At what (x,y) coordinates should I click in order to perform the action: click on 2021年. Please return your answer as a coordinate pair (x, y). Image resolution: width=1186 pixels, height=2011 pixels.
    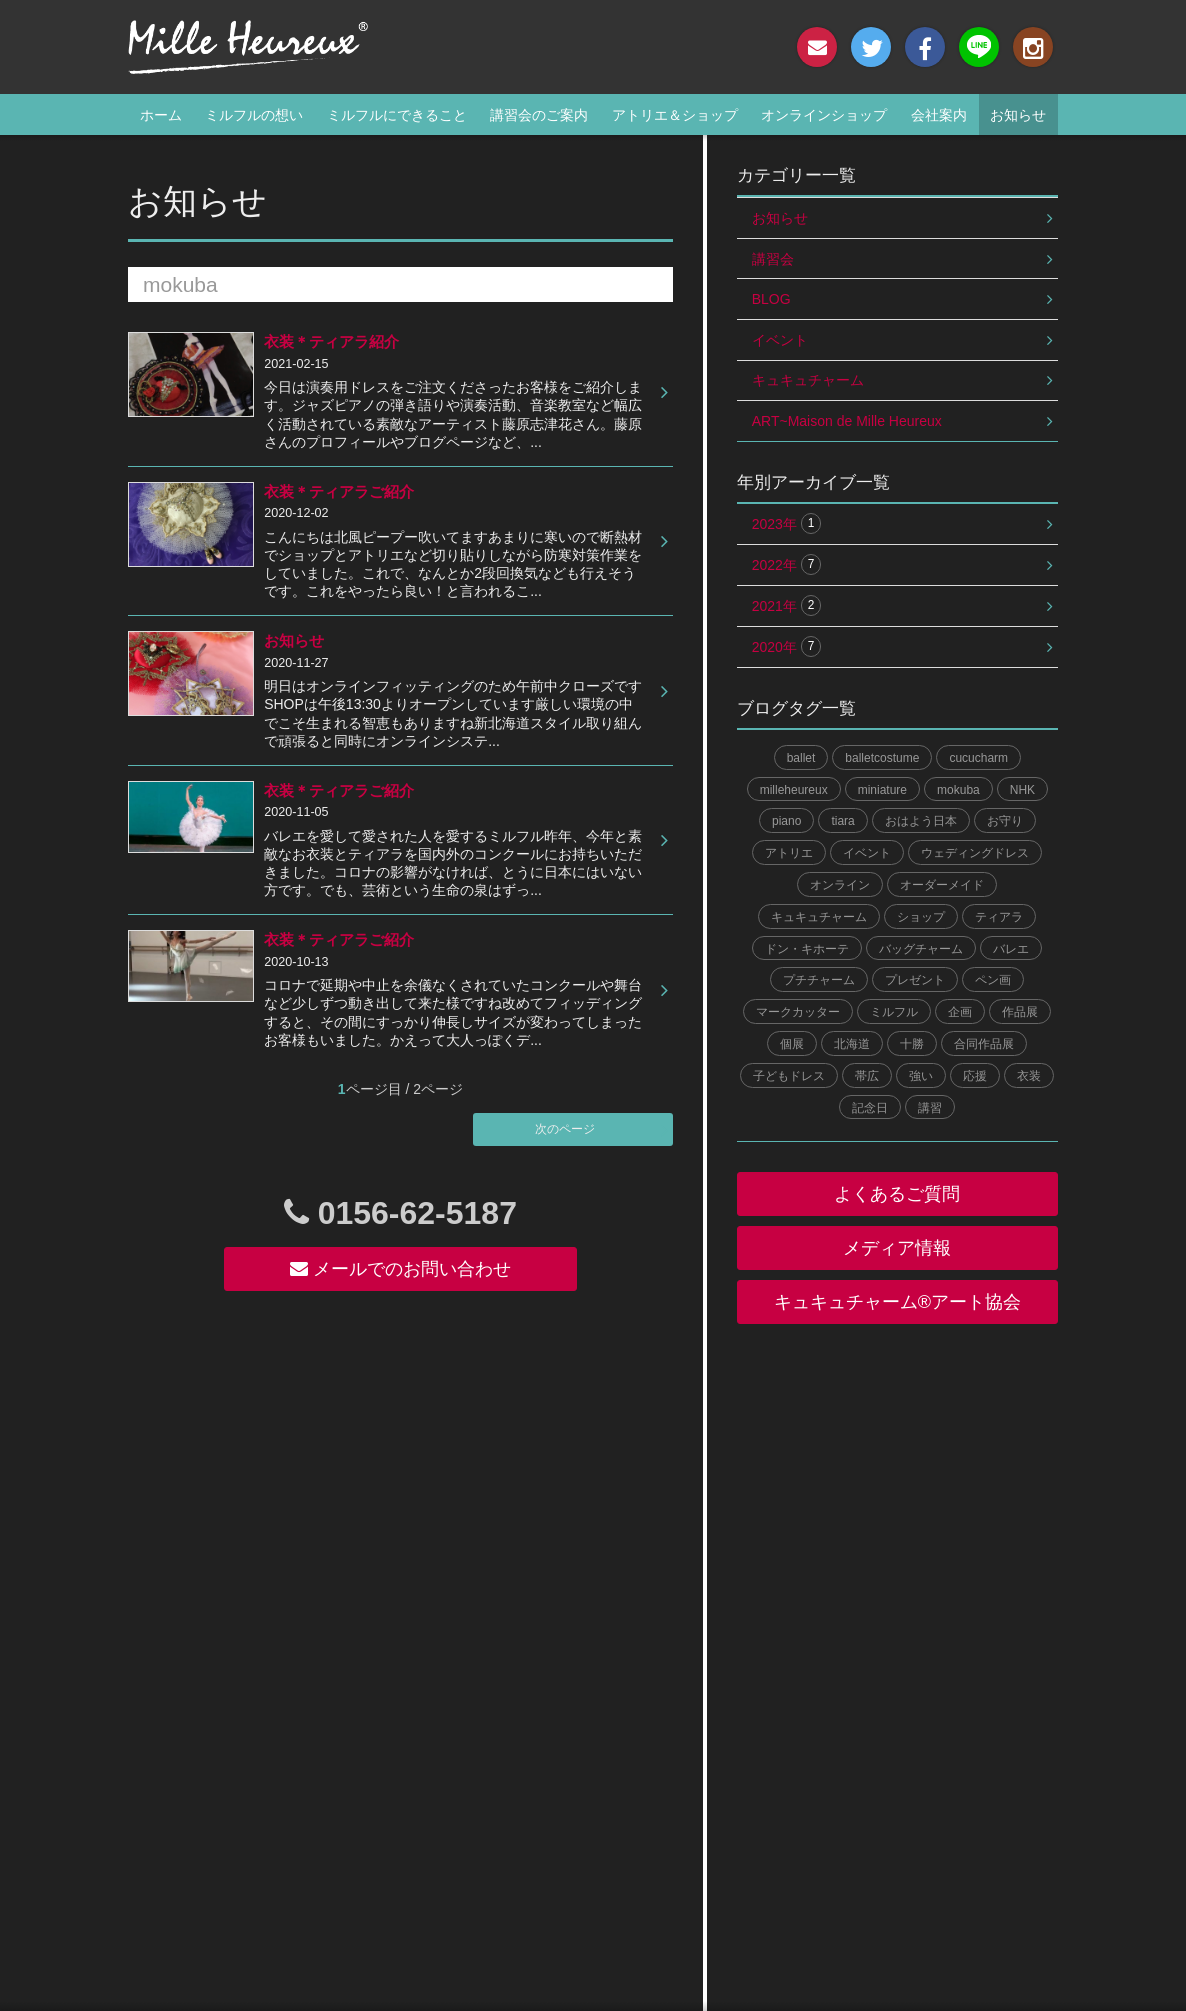
    Looking at the image, I should click on (787, 605).